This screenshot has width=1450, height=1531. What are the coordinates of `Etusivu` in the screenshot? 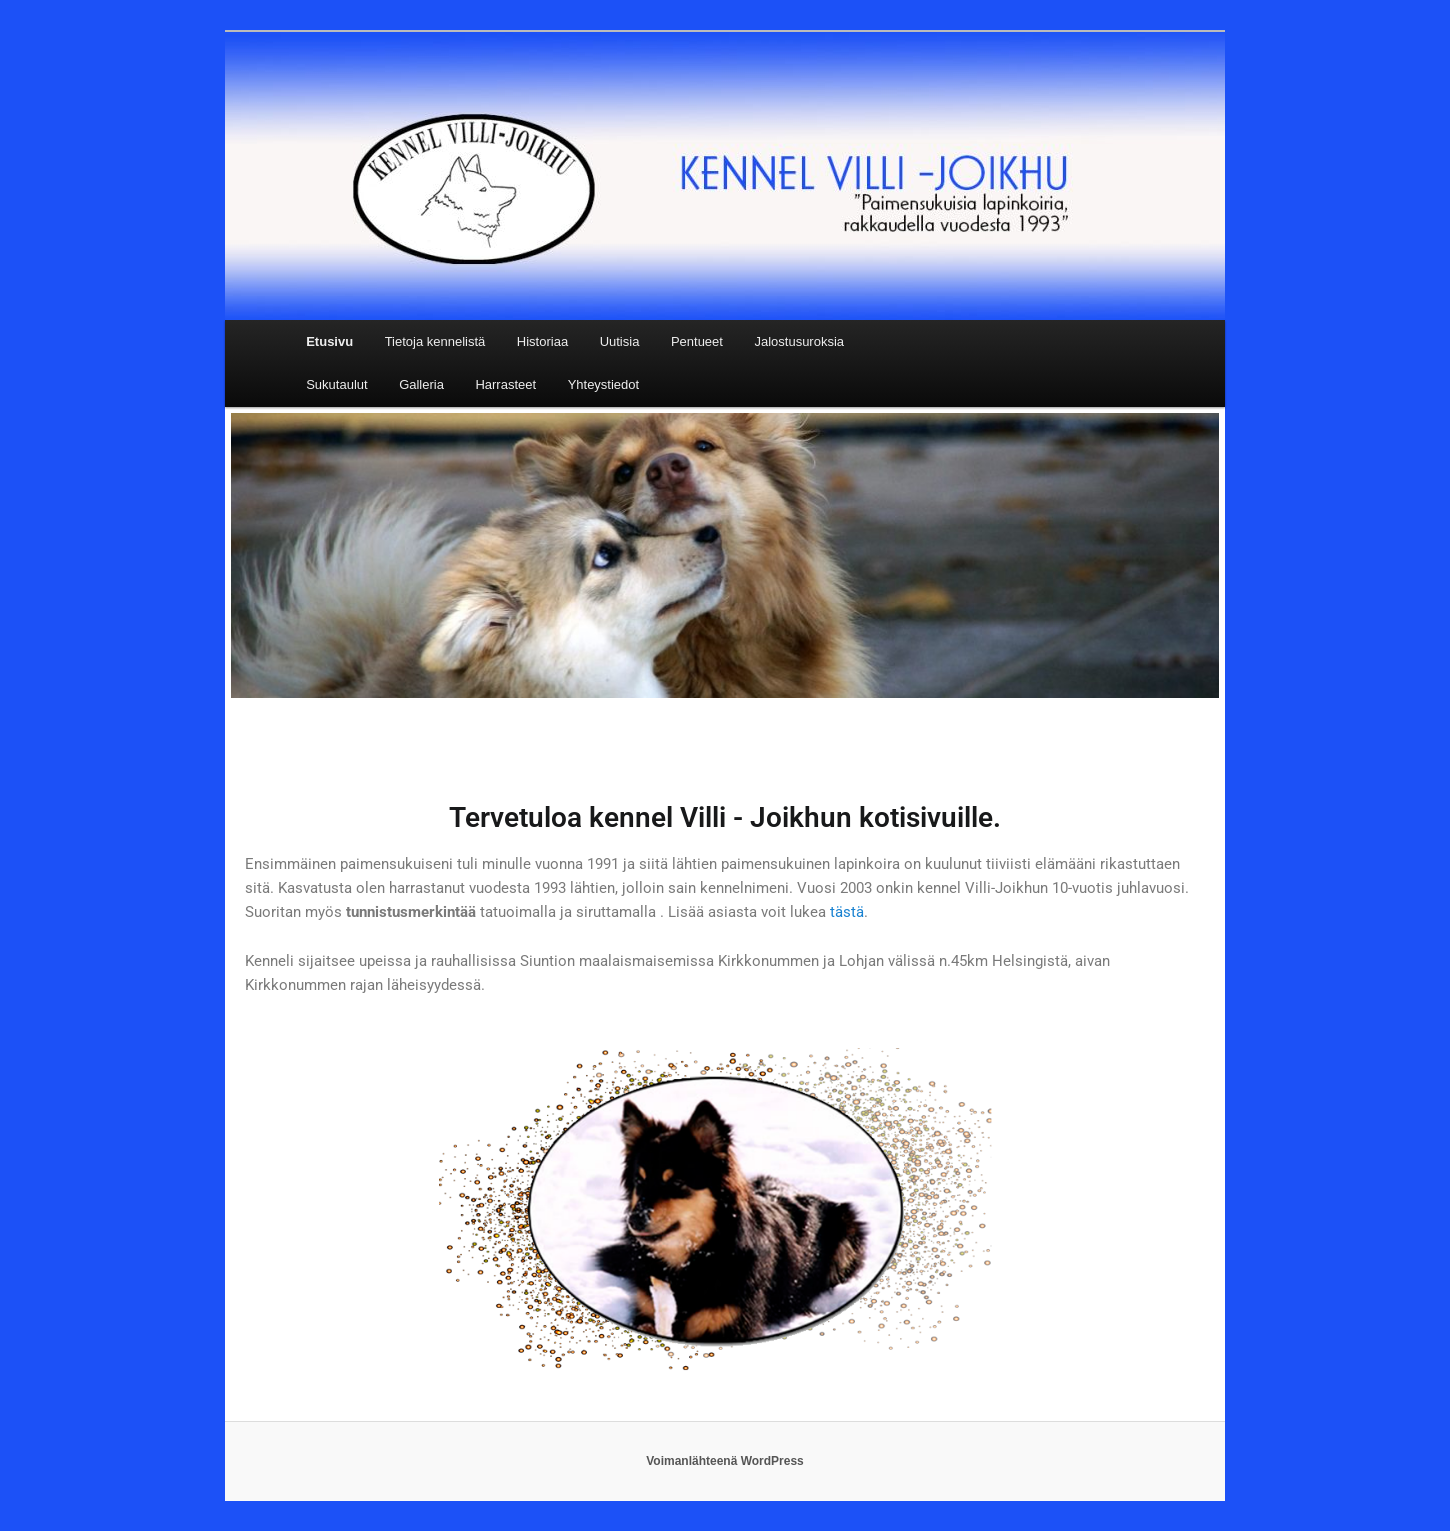 It's located at (329, 341).